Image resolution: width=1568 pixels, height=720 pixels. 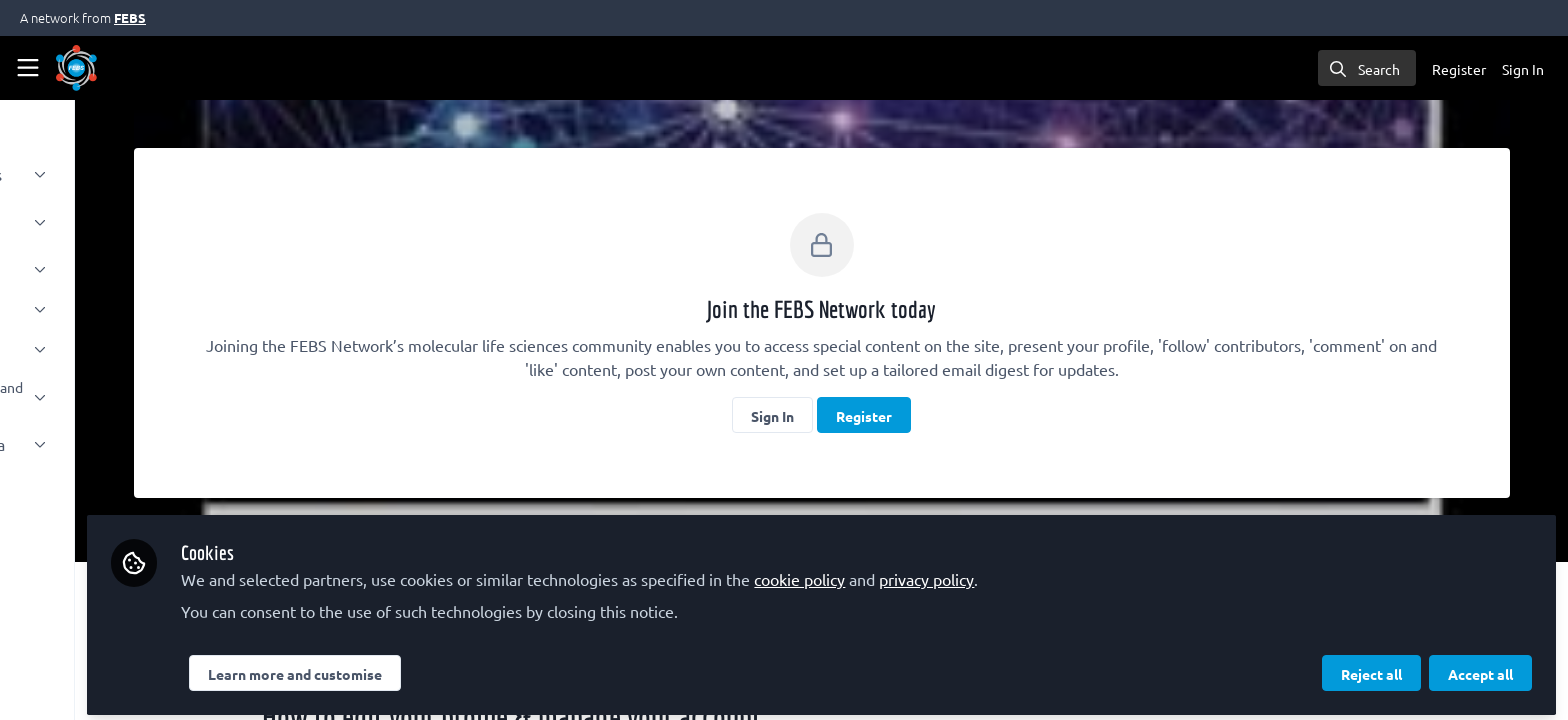 What do you see at coordinates (1459, 69) in the screenshot?
I see `Register [menuitem]` at bounding box center [1459, 69].